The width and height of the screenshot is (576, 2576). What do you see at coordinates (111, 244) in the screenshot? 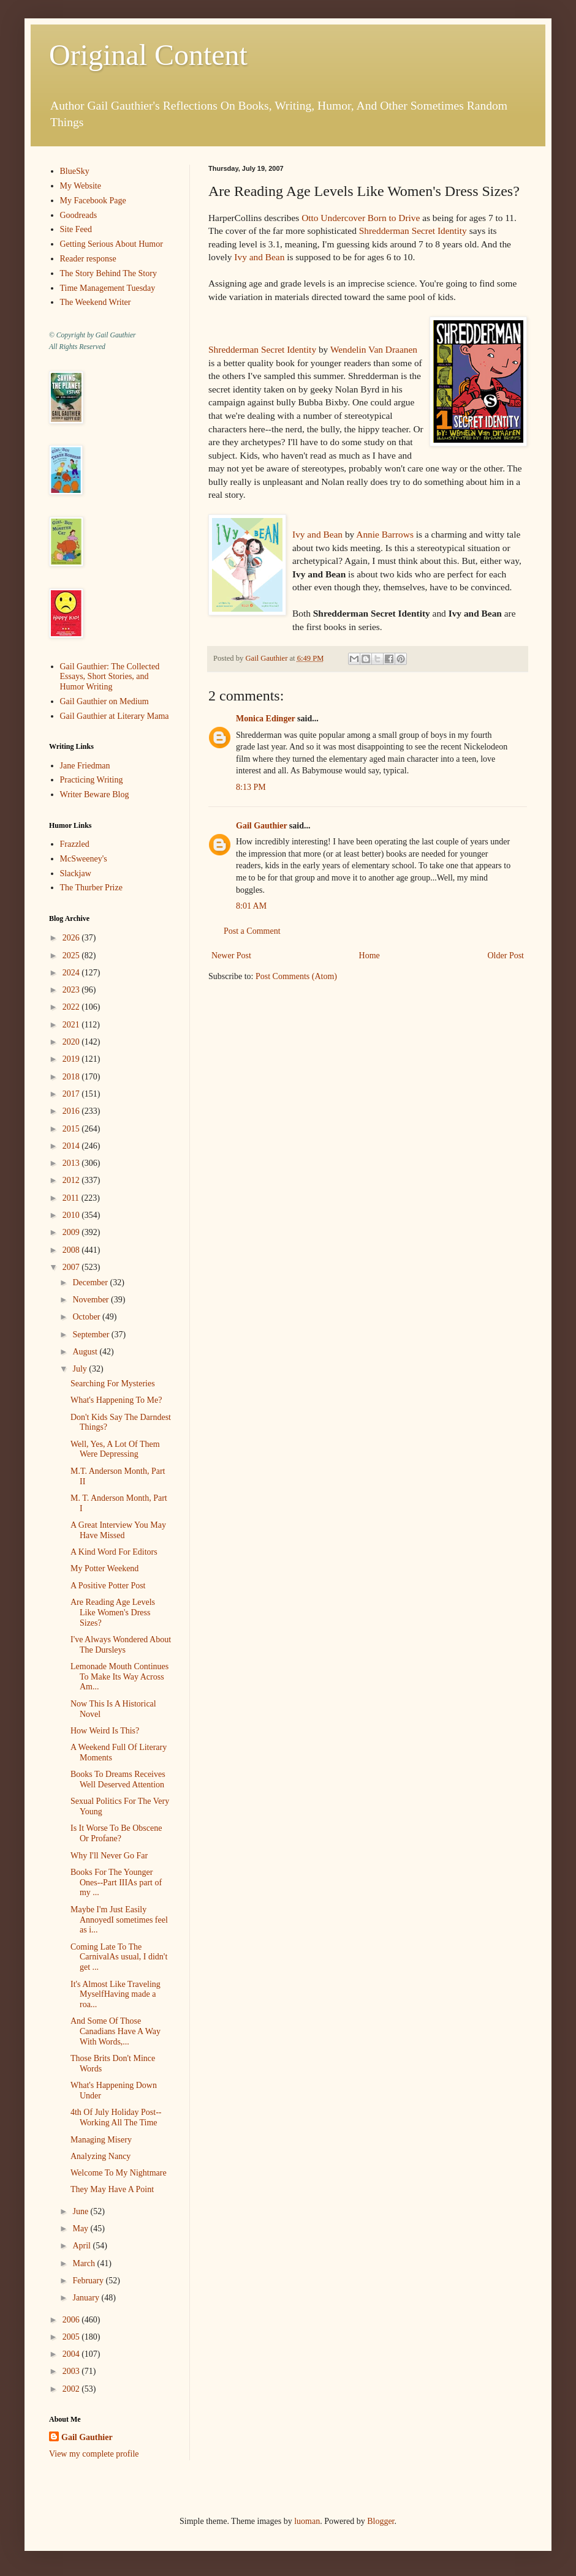
I see `Getting Serious About Humor` at bounding box center [111, 244].